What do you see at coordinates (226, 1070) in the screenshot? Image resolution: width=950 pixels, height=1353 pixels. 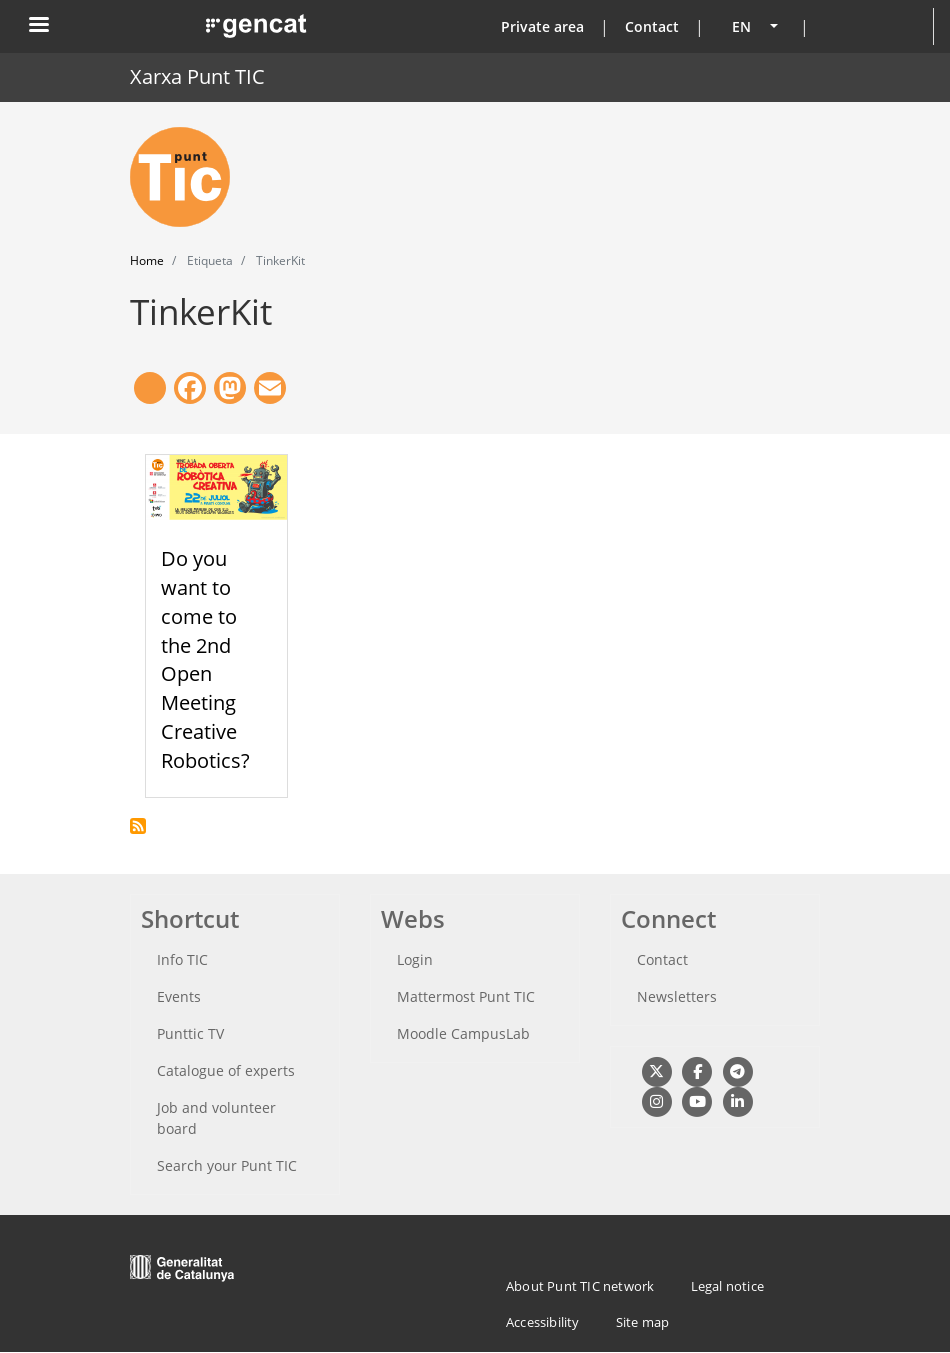 I see `Catalogue of experts` at bounding box center [226, 1070].